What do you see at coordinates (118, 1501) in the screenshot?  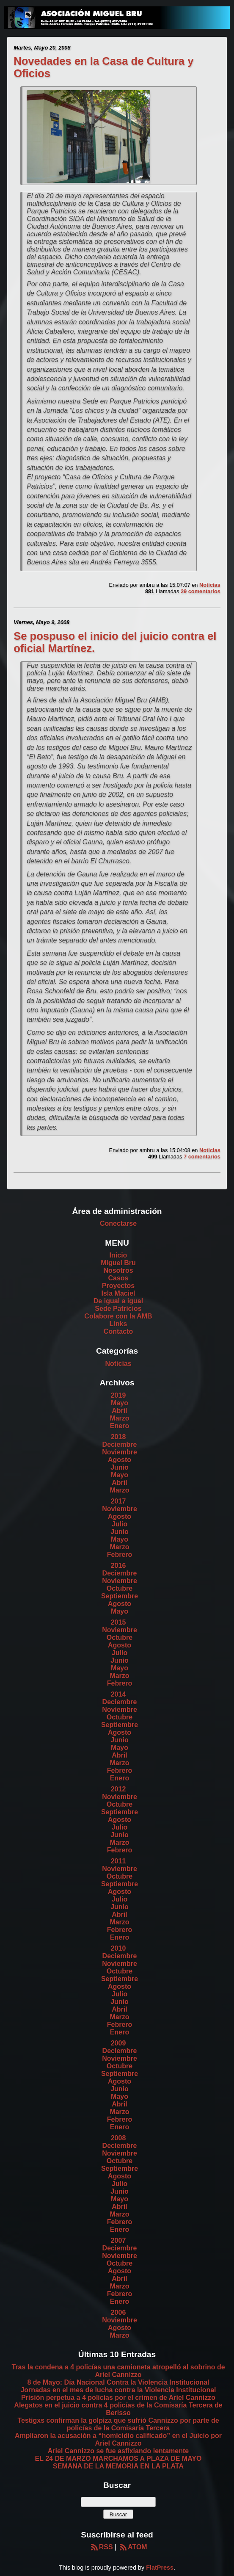 I see `2017` at bounding box center [118, 1501].